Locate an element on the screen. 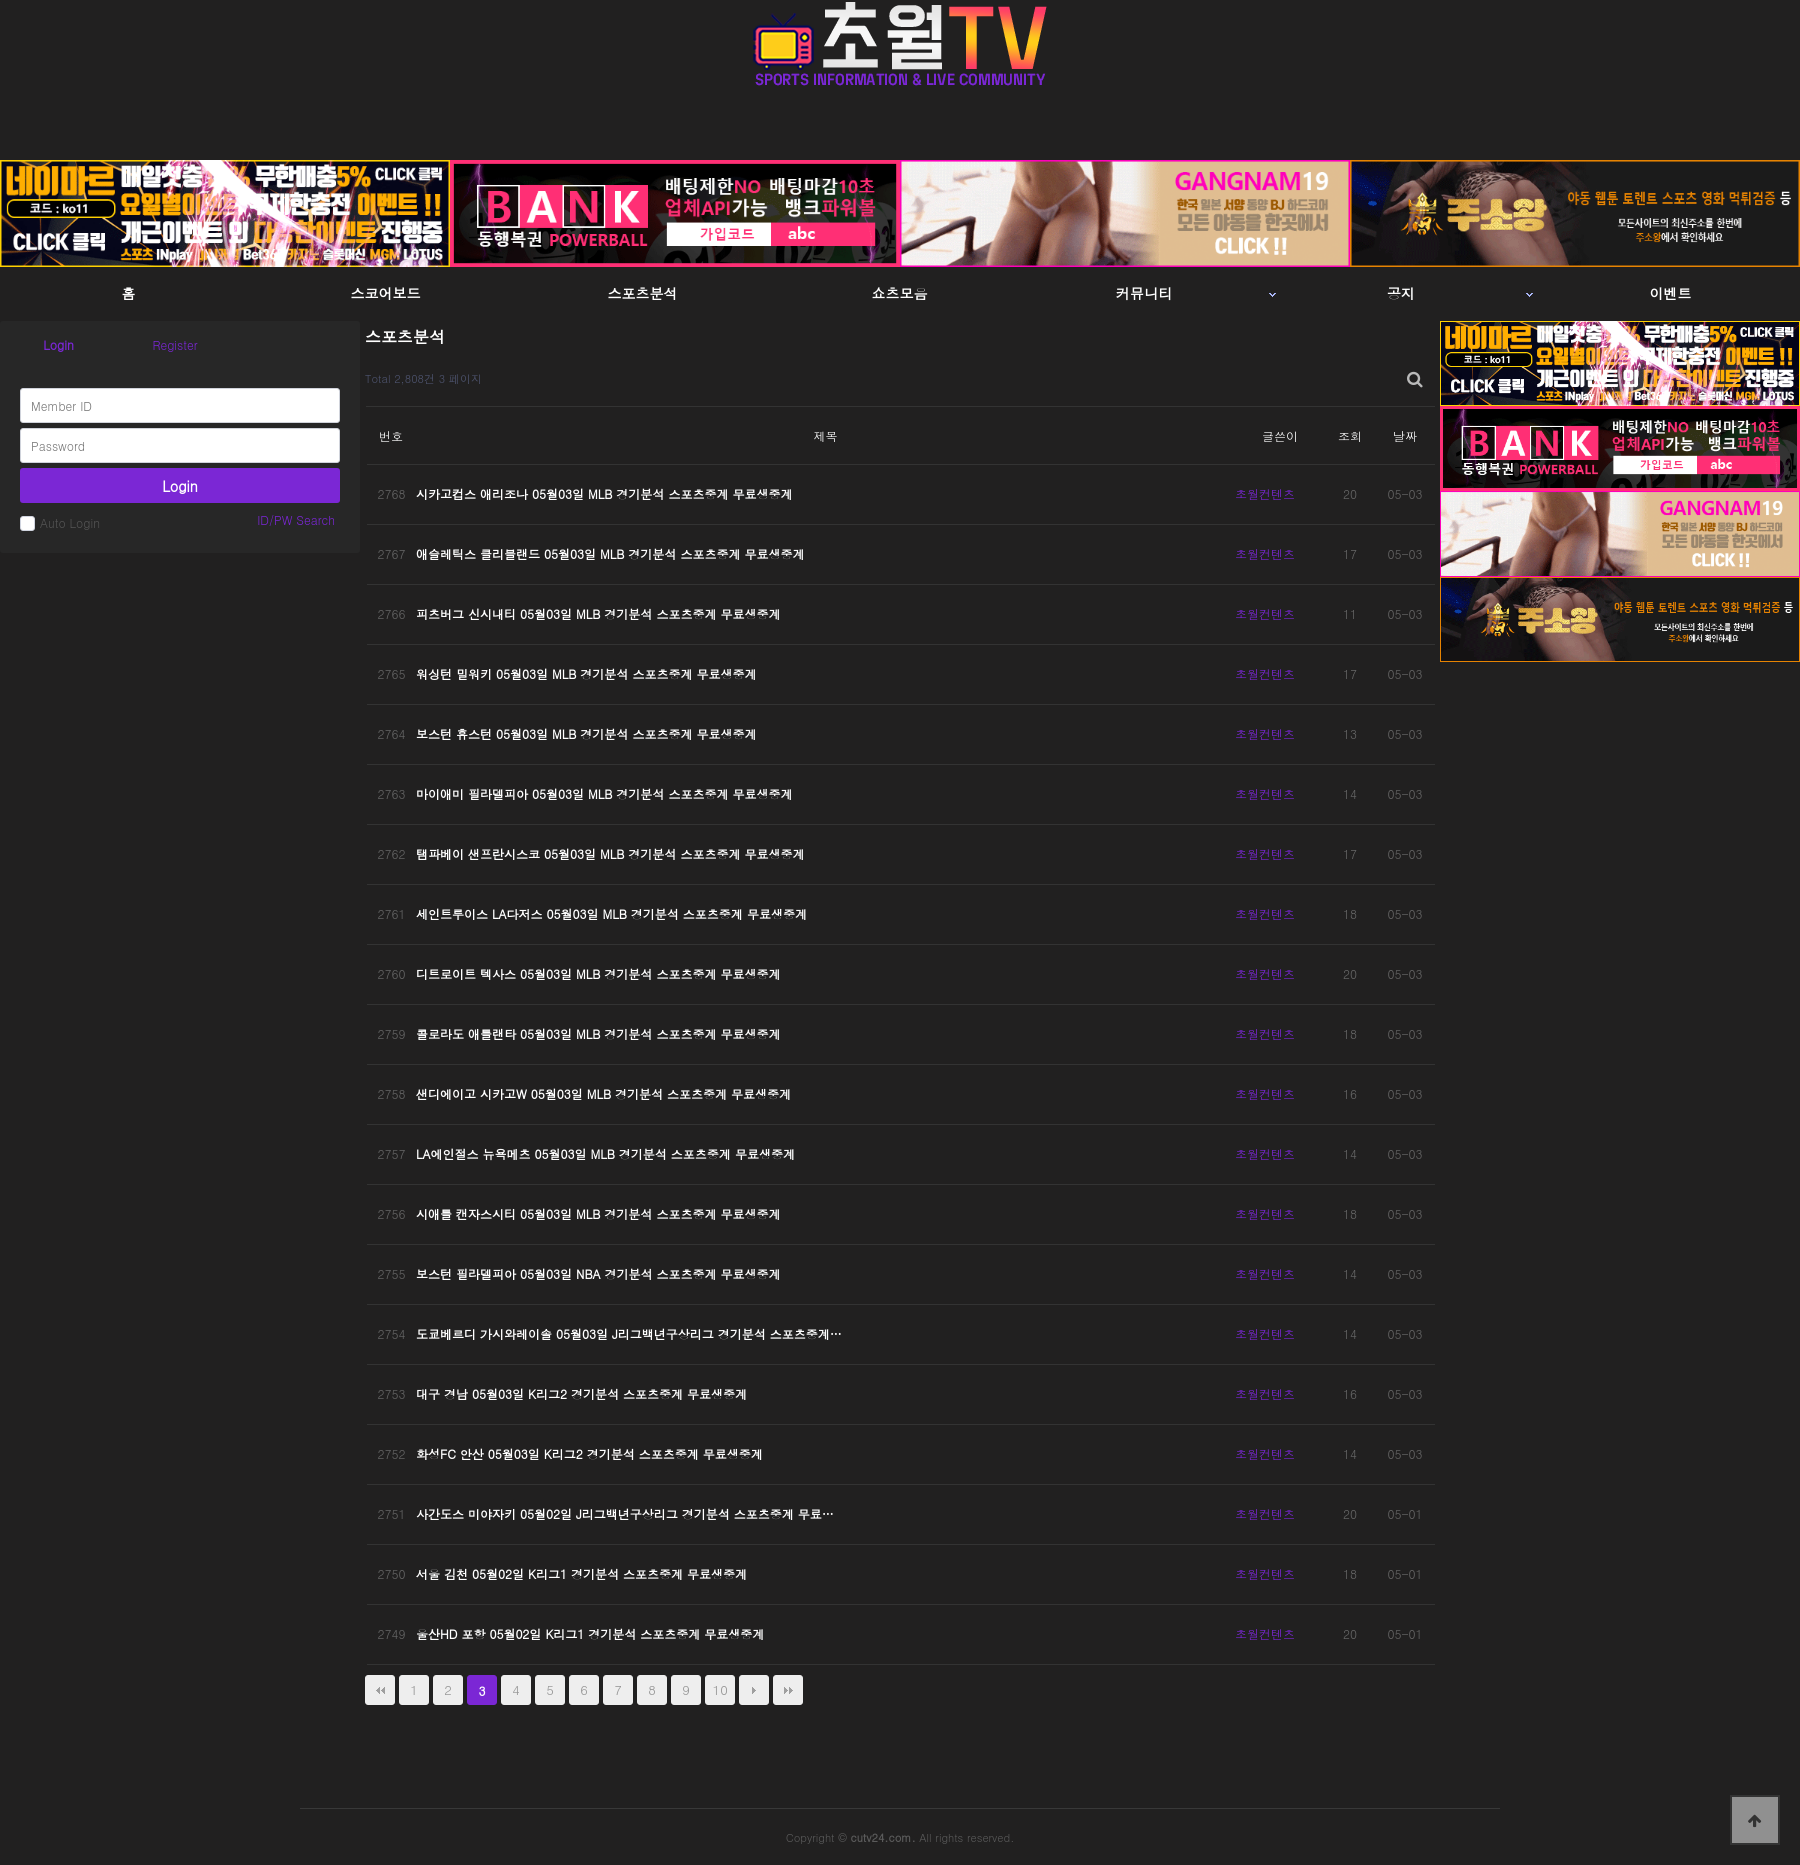 The width and height of the screenshot is (1800, 1865). 화성FC 안산 05월03일 K리그2 경기분석 스포츠중계 무료생중계 is located at coordinates (589, 1453).